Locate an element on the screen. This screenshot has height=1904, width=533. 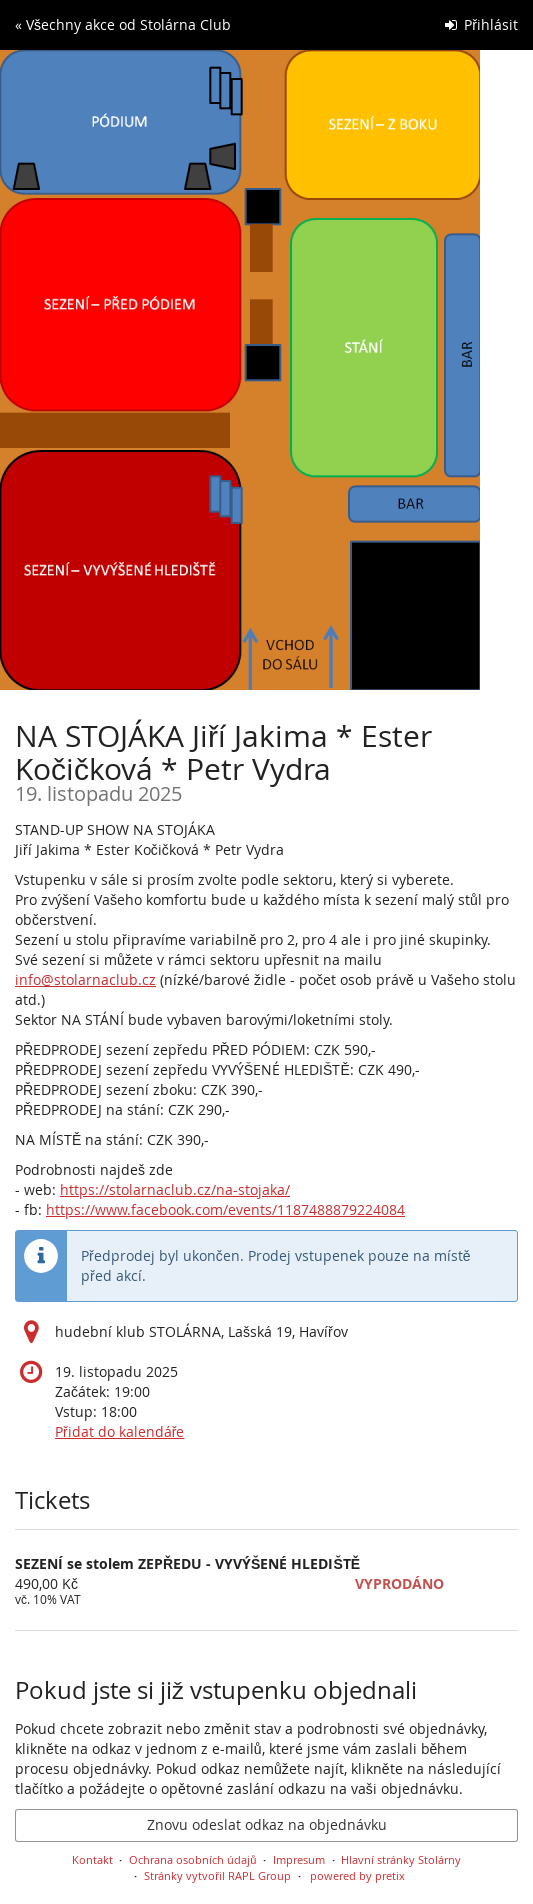
Přihlásit is located at coordinates (481, 24).